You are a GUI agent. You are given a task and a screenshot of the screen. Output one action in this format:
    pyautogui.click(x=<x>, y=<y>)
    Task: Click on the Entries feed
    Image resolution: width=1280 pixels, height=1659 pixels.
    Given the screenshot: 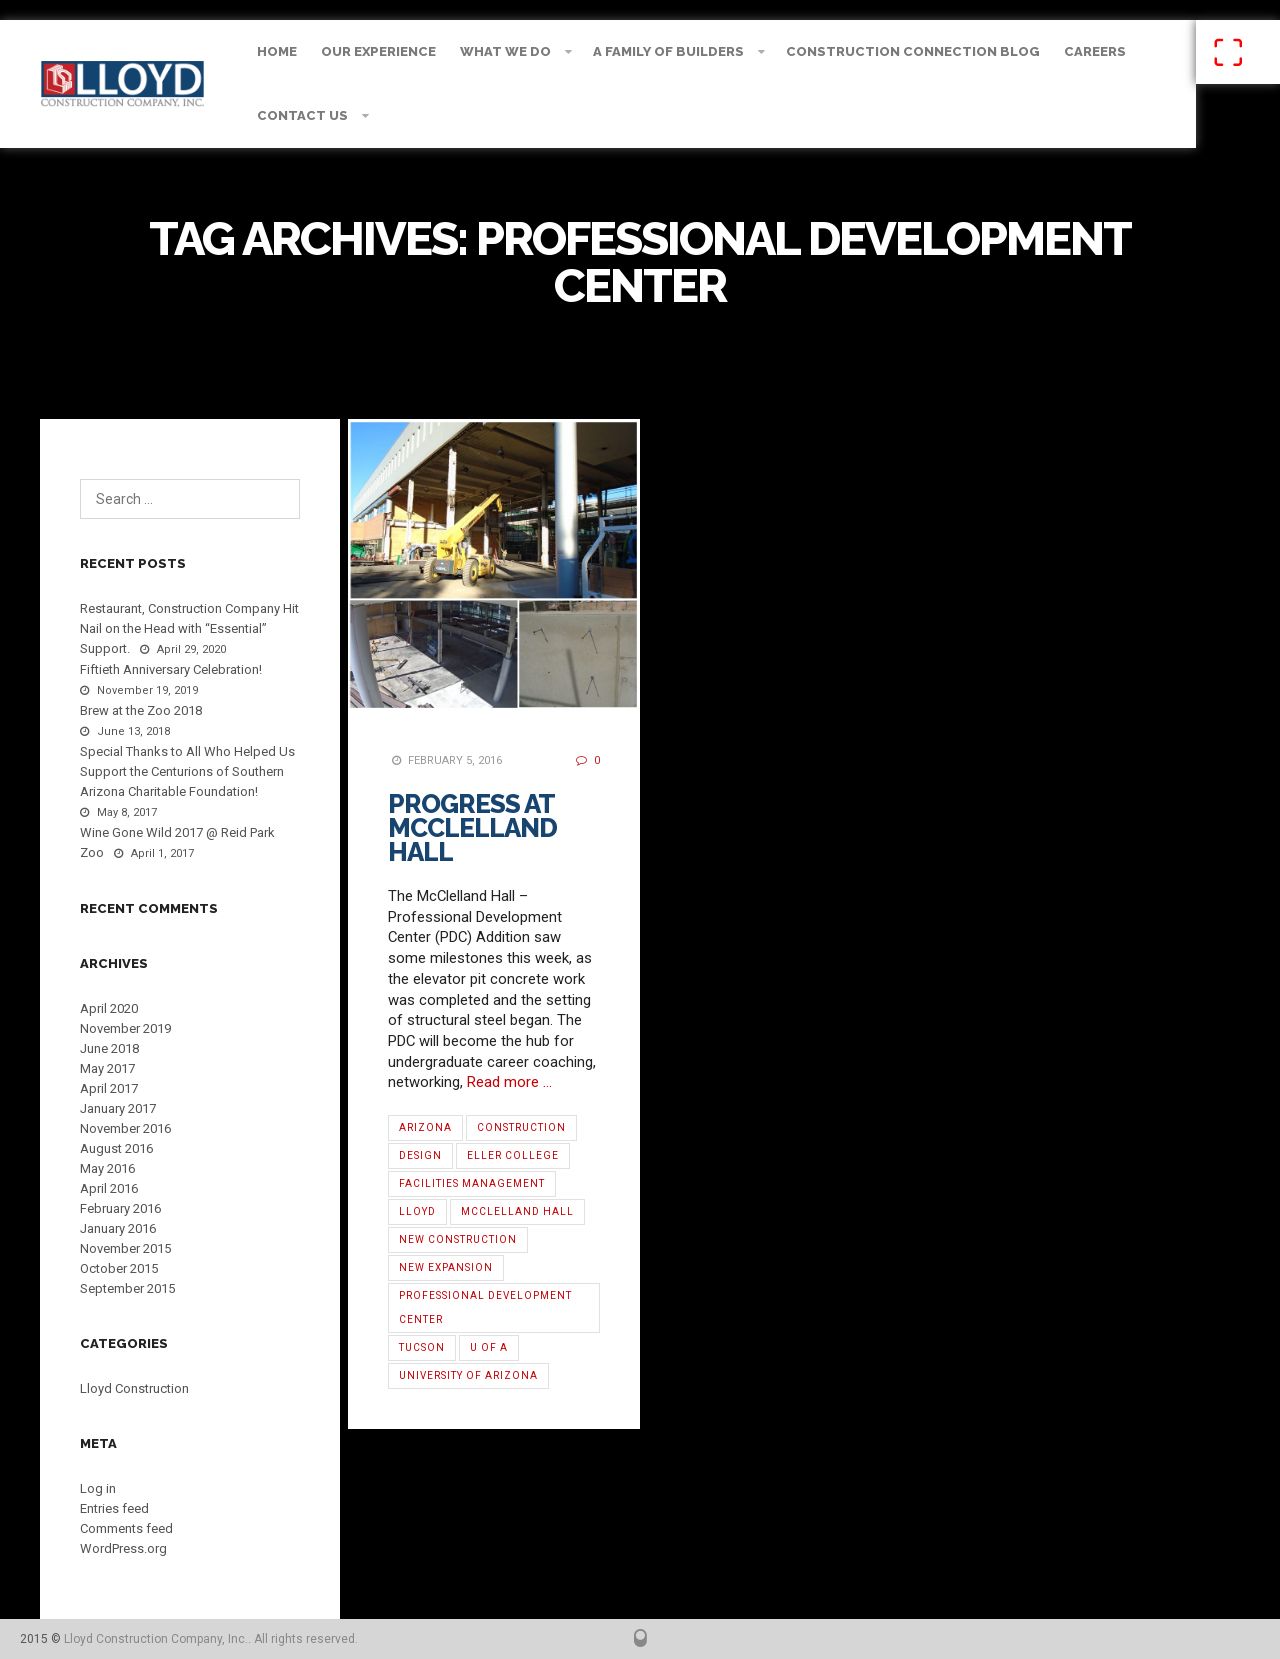 What is the action you would take?
    pyautogui.click(x=114, y=1508)
    